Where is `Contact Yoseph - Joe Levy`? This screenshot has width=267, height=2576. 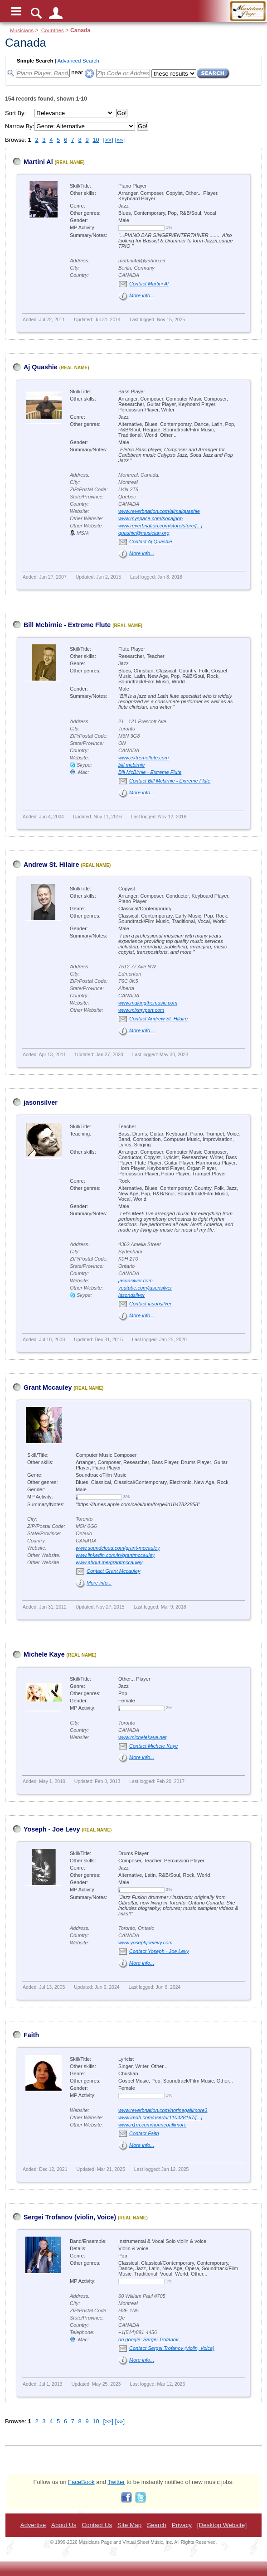 Contact Yoseph - Joe Levy is located at coordinates (159, 1951).